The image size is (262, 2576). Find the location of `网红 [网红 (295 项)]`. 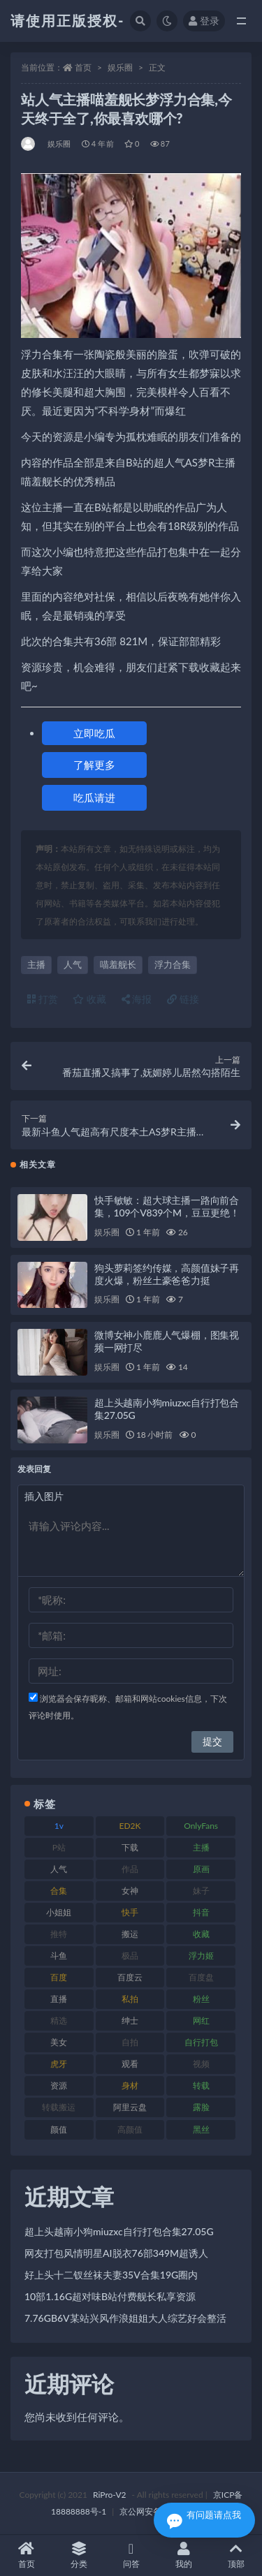

网红 [网红 (295 项)] is located at coordinates (201, 2020).